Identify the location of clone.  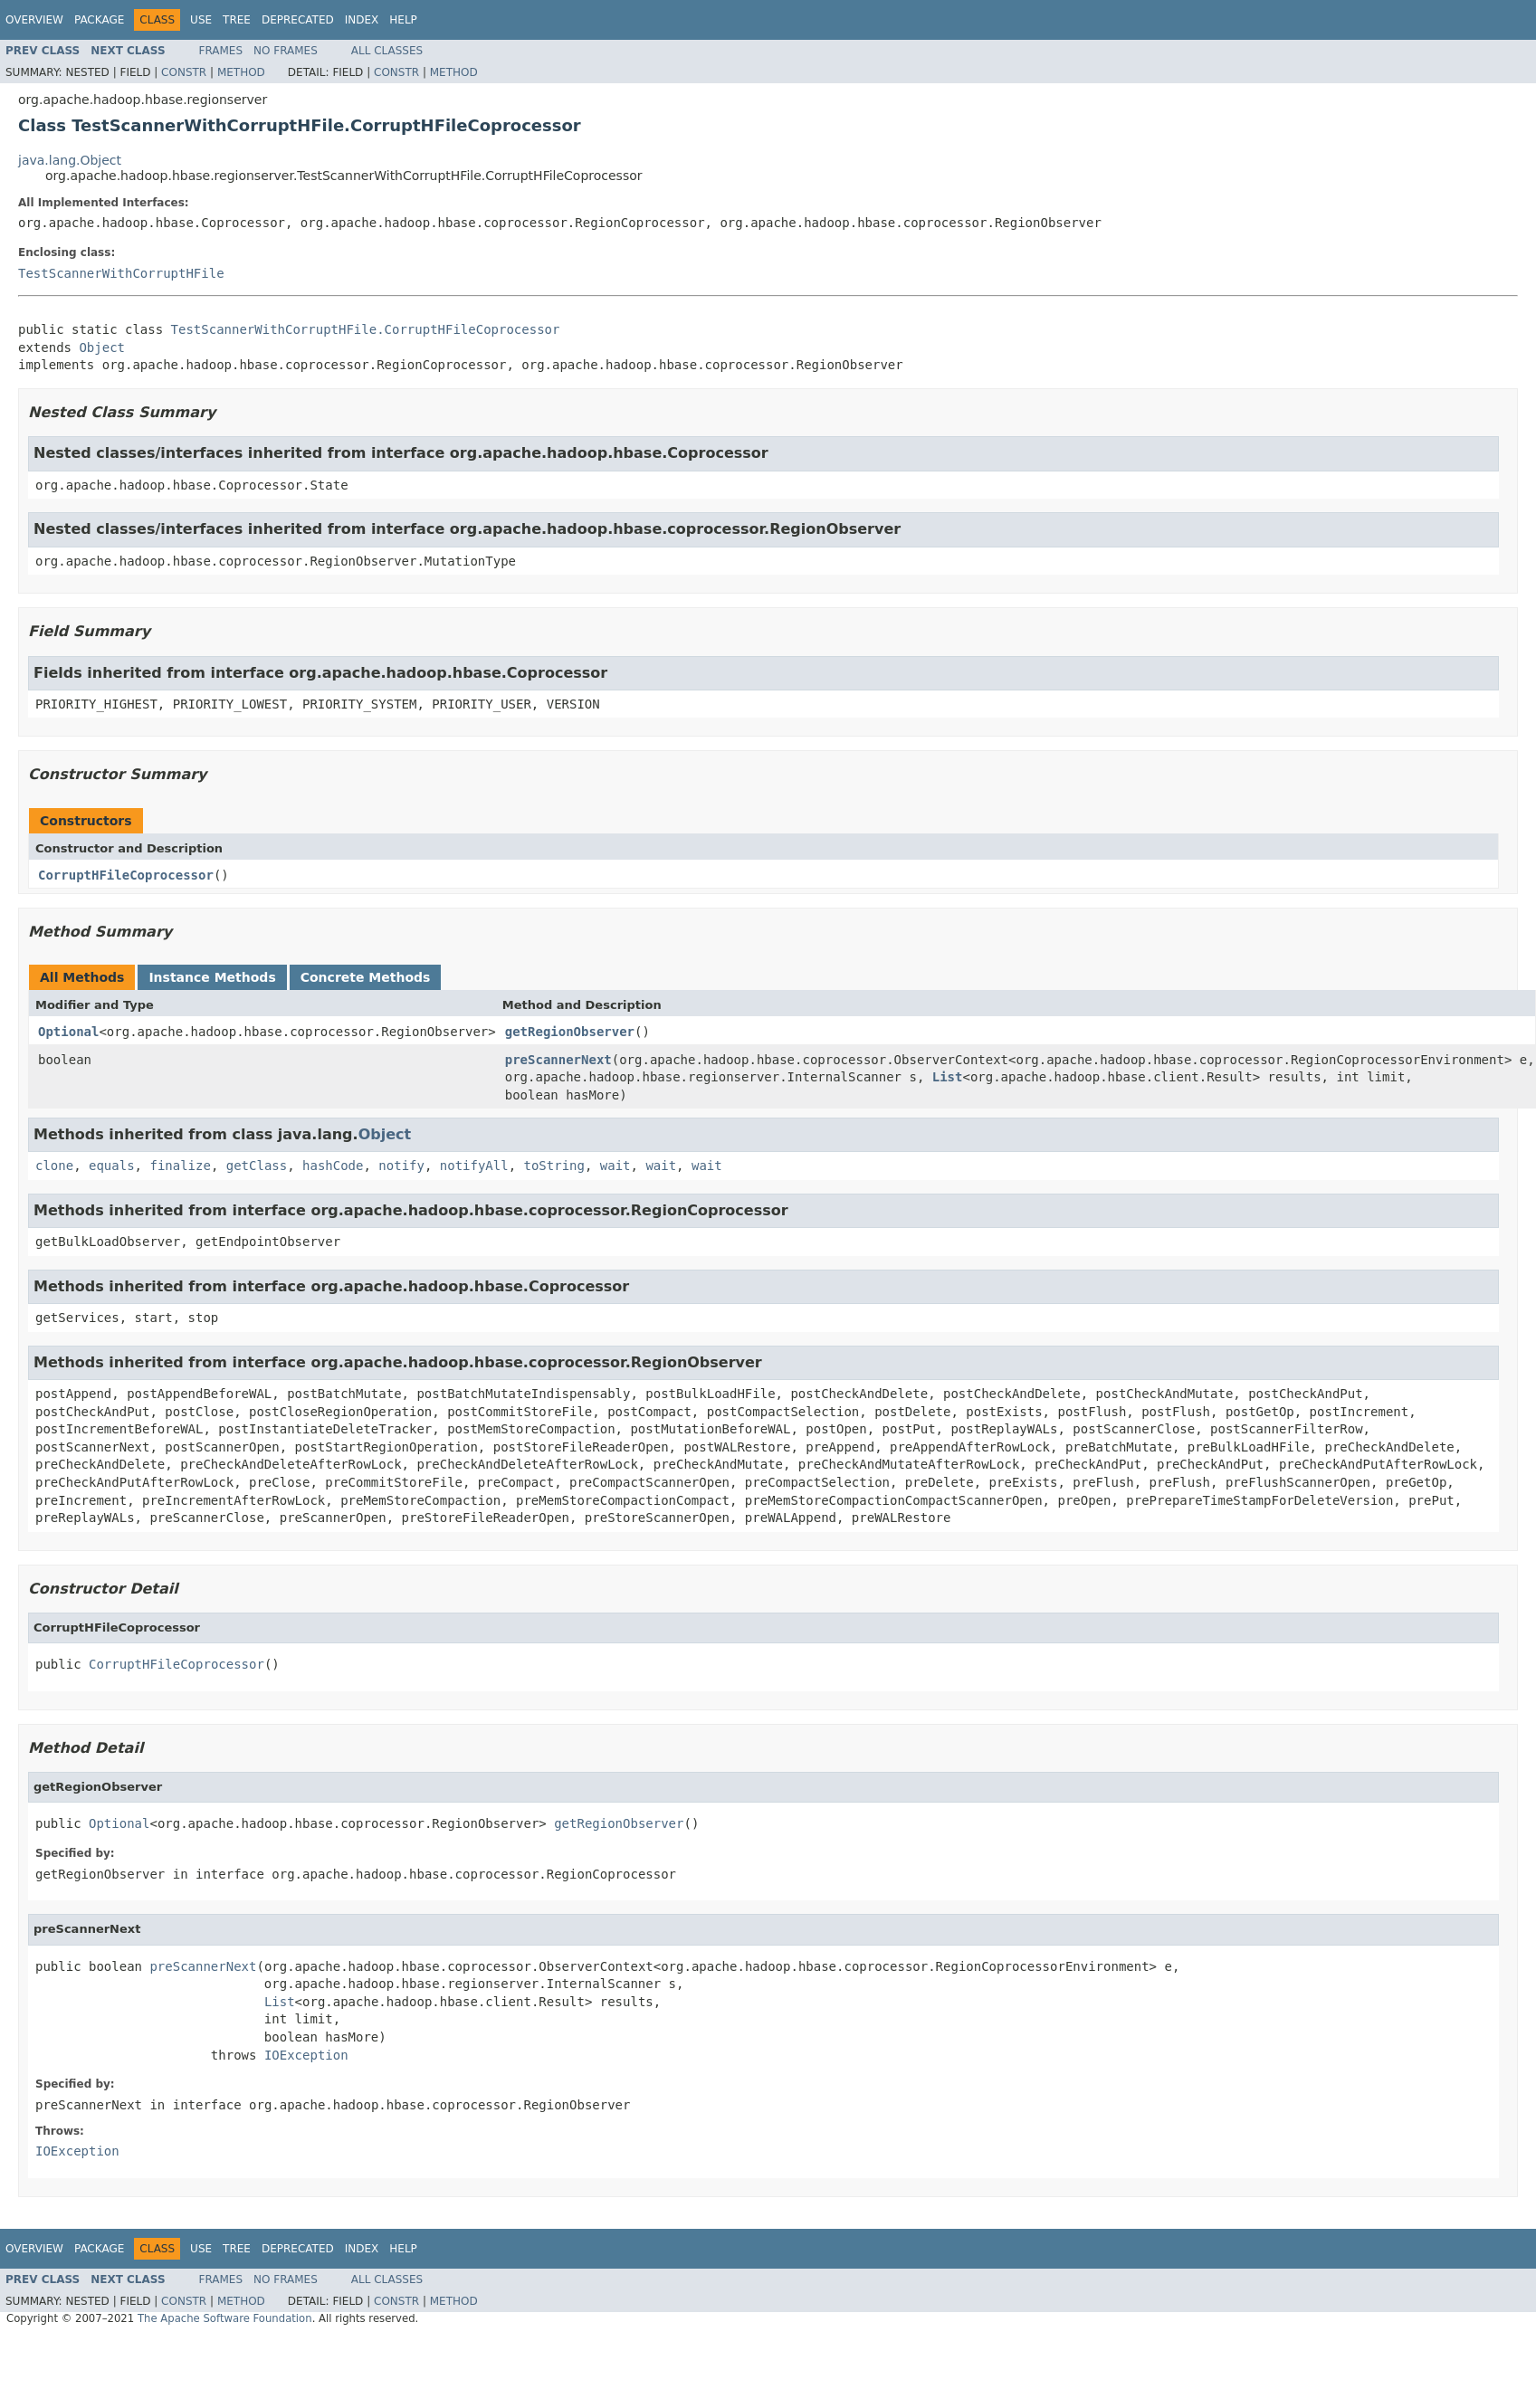
(54, 1165).